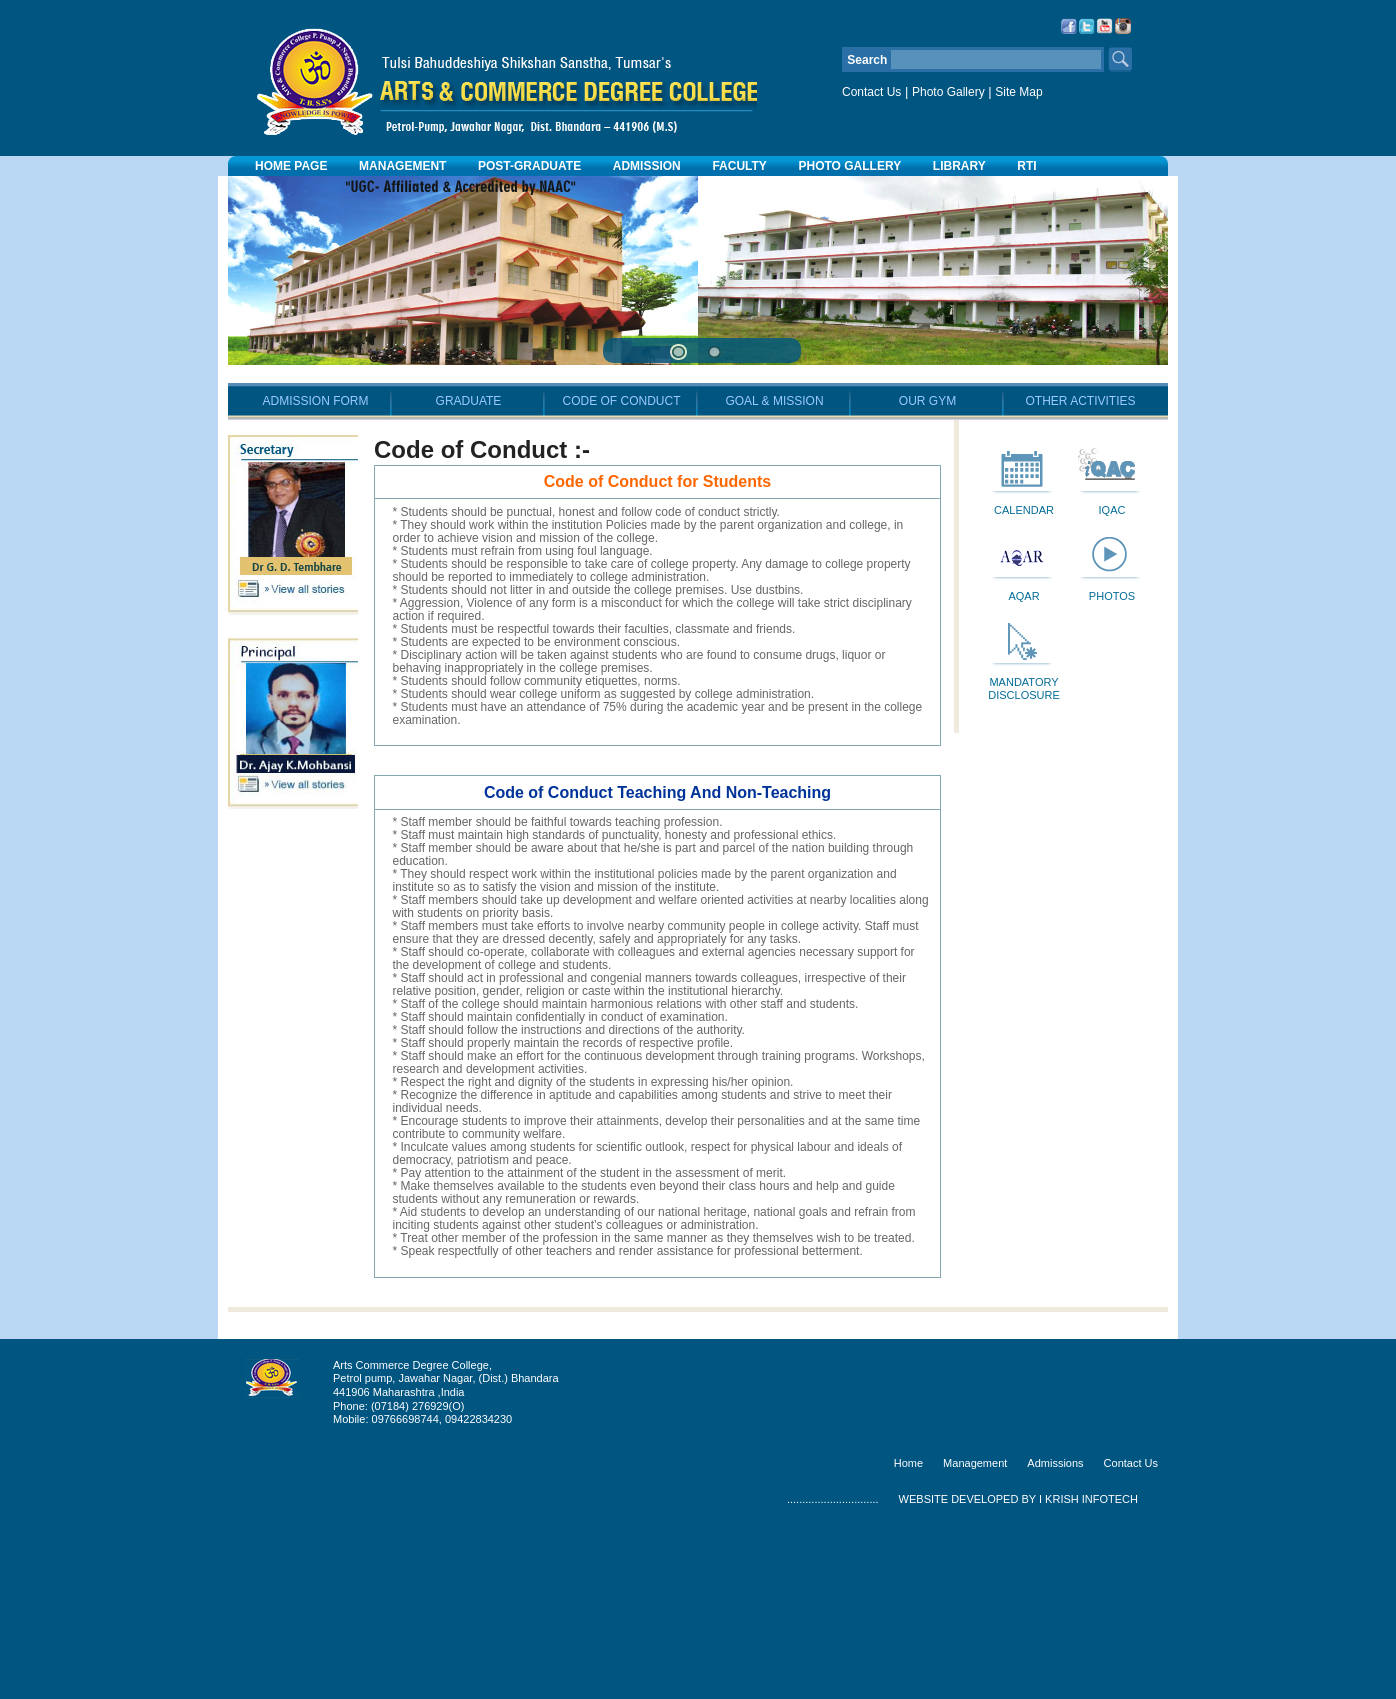 The width and height of the screenshot is (1396, 1699). What do you see at coordinates (647, 166) in the screenshot?
I see `ADMISSION` at bounding box center [647, 166].